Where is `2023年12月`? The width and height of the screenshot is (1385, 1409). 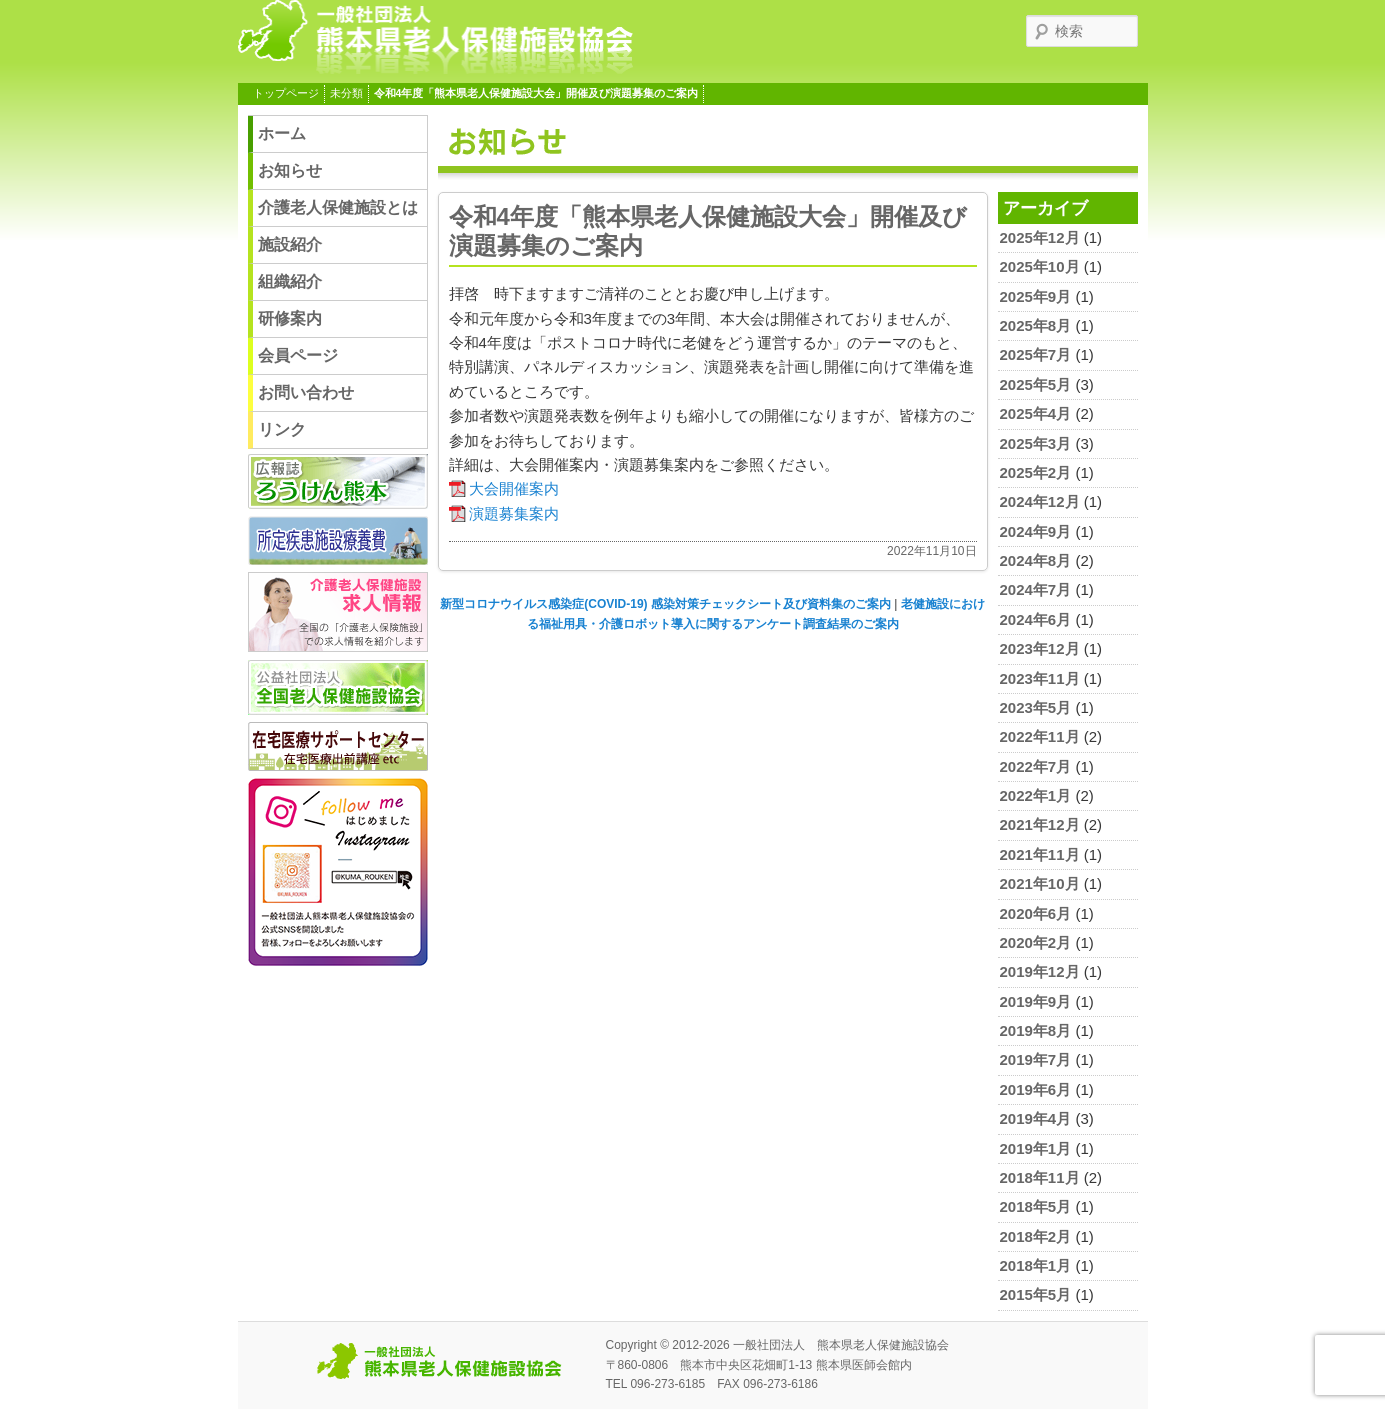
2023年12月 is located at coordinates (1040, 648).